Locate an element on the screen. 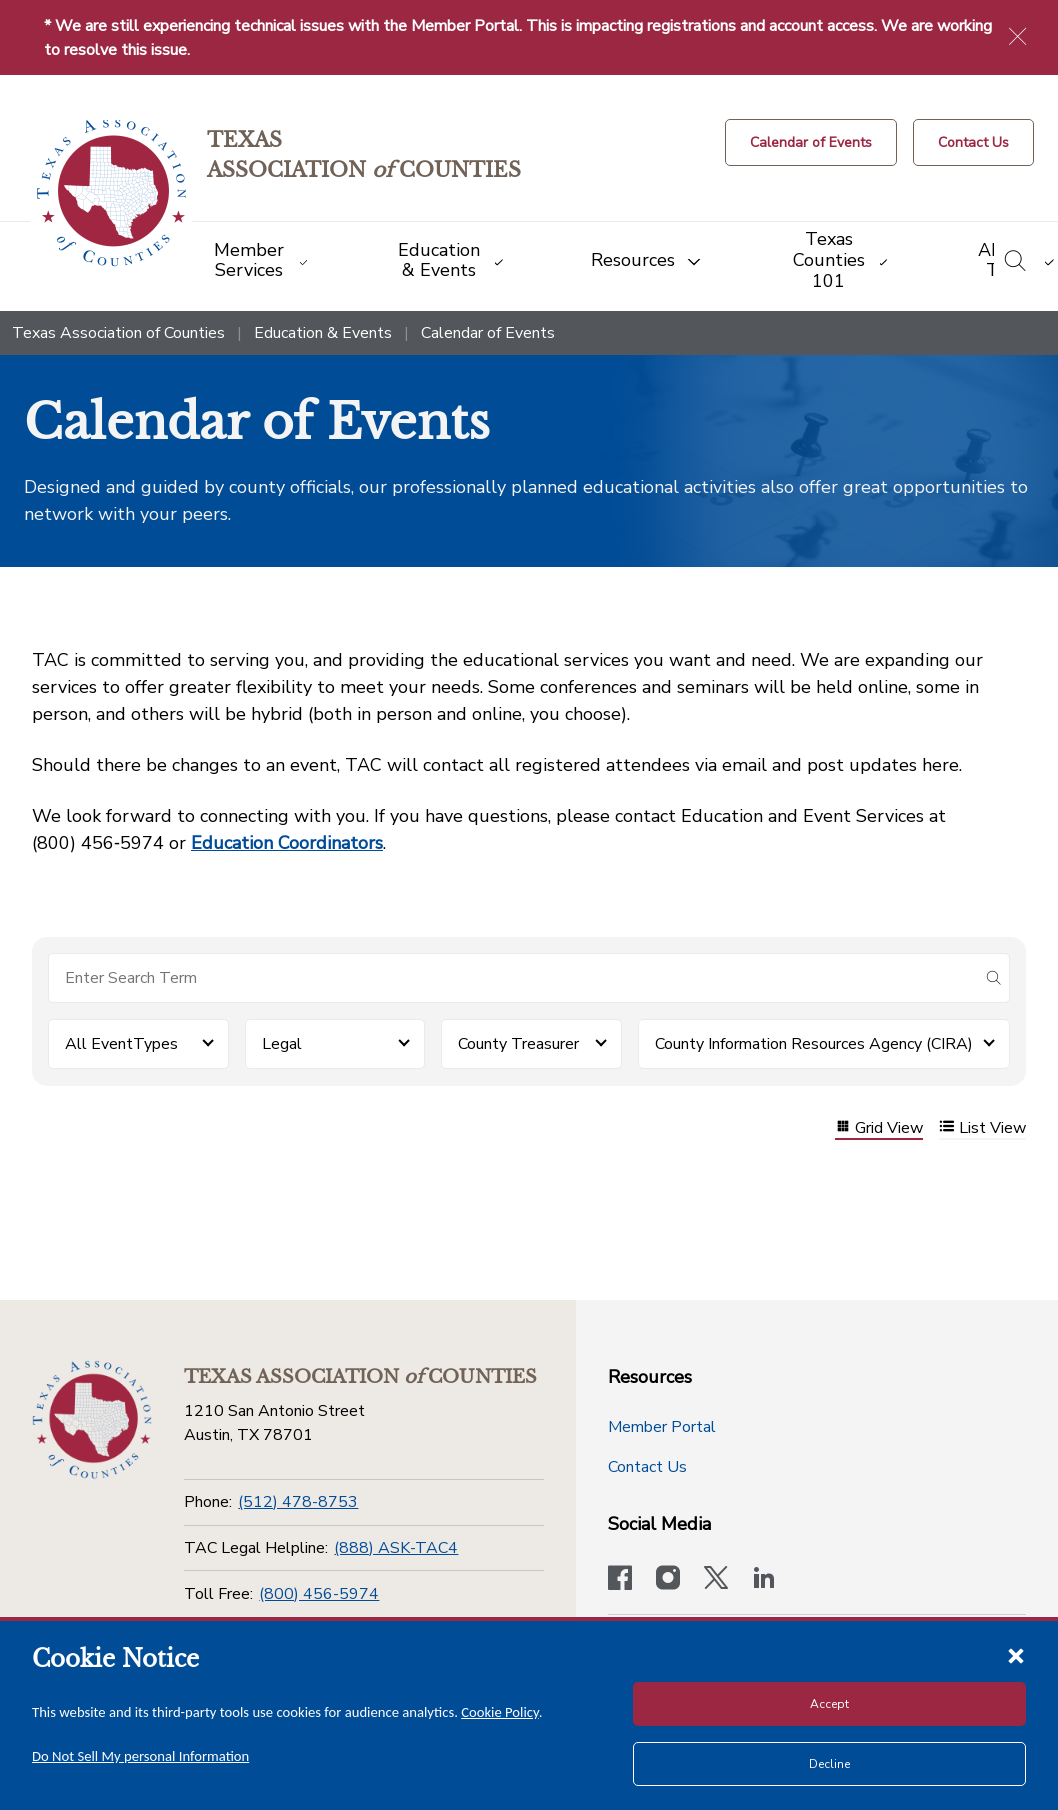 This screenshot has width=1058, height=1810. [TAC's LinkedIn page] is located at coordinates (764, 1580).